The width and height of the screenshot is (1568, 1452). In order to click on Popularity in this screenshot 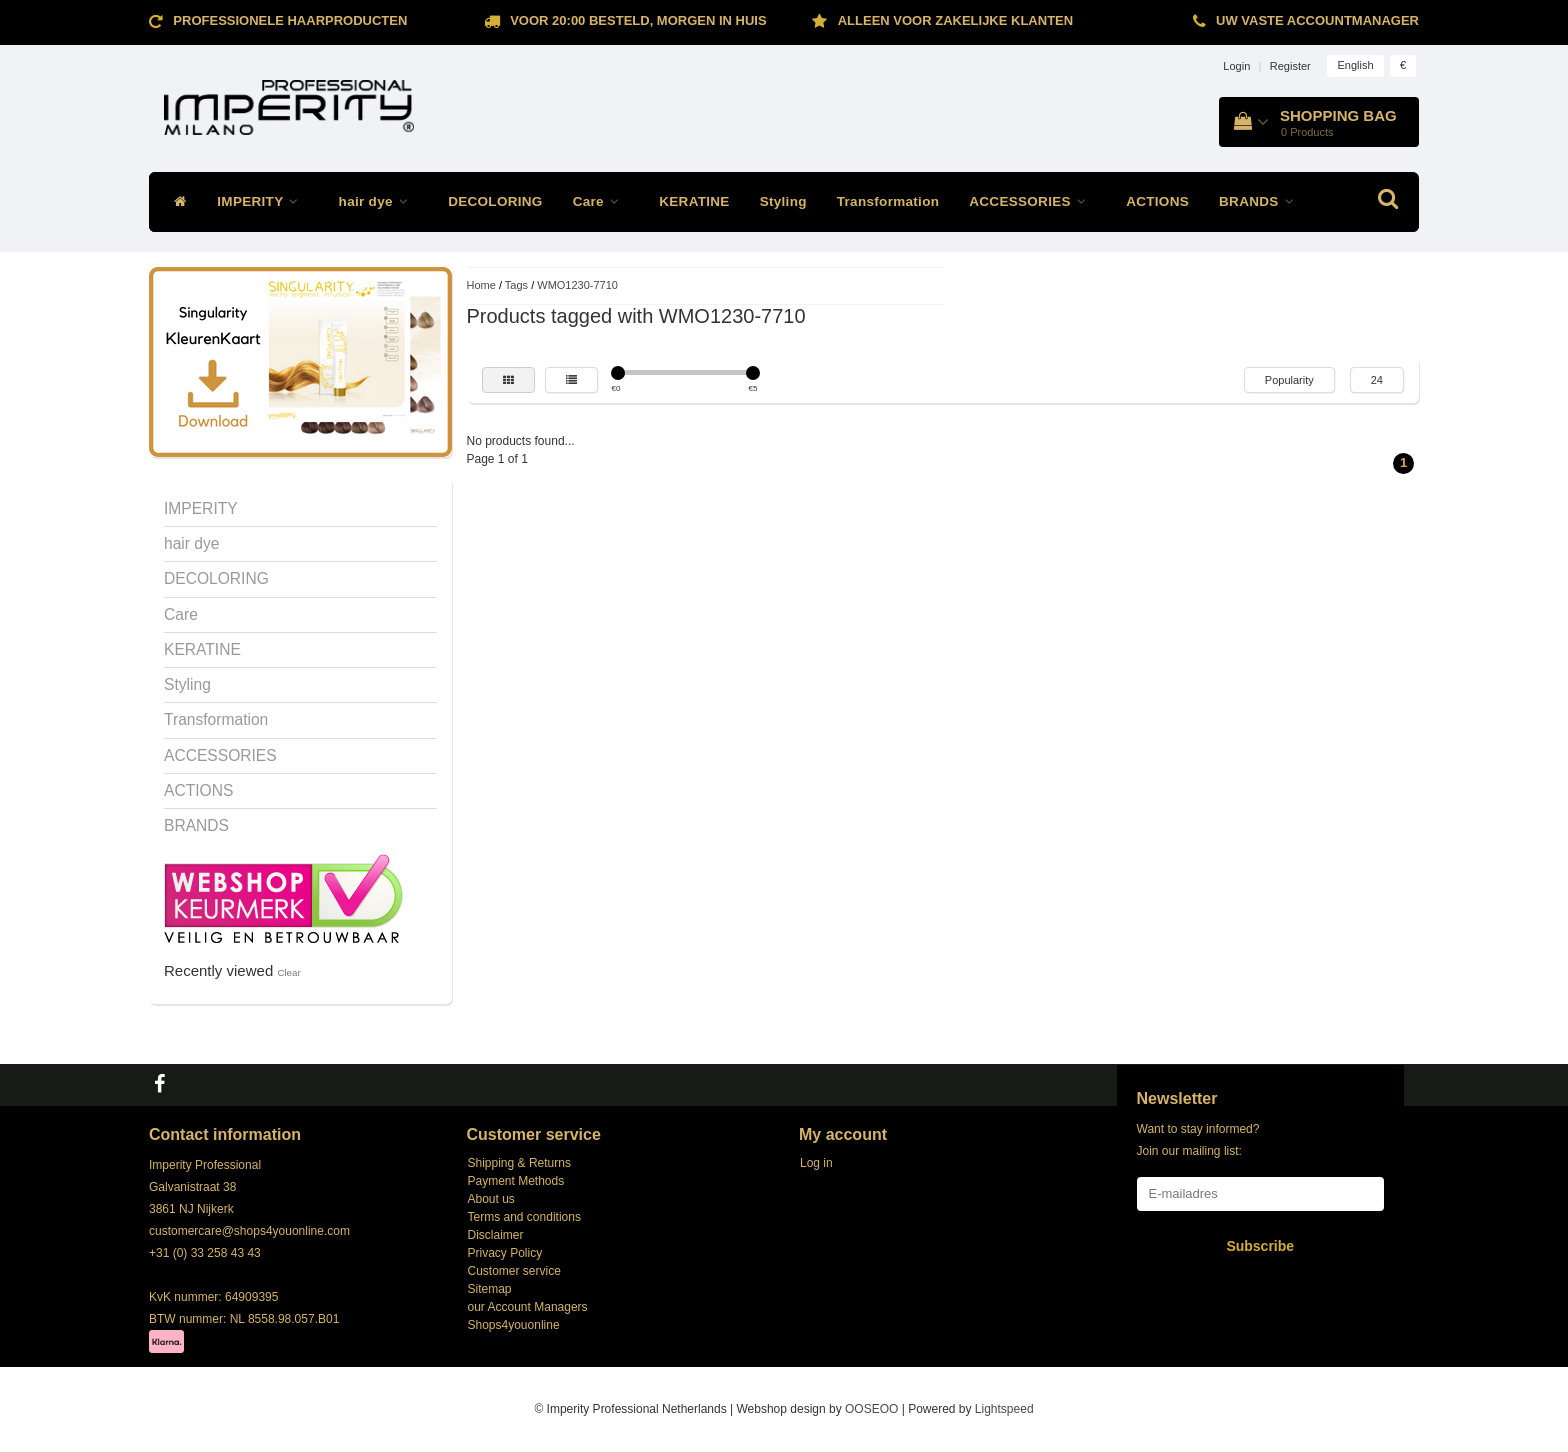, I will do `click(1289, 380)`.